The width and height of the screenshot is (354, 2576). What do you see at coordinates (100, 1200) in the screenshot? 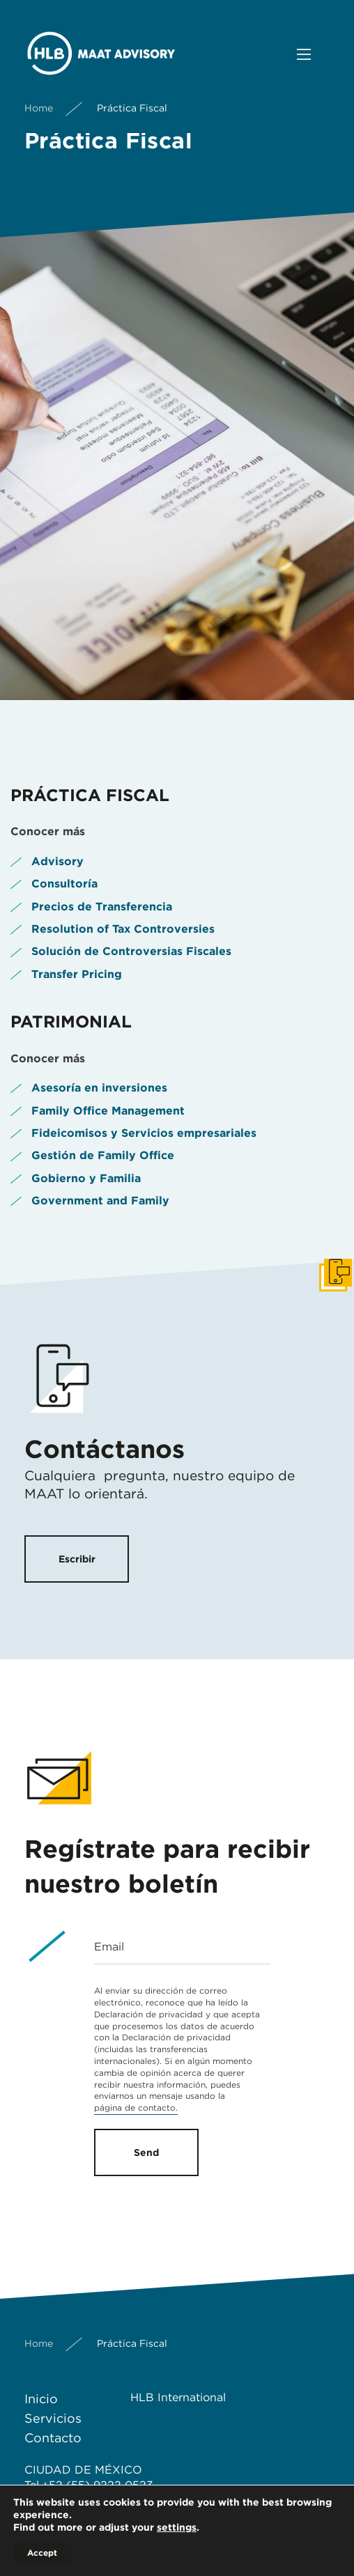
I see `Government and Family` at bounding box center [100, 1200].